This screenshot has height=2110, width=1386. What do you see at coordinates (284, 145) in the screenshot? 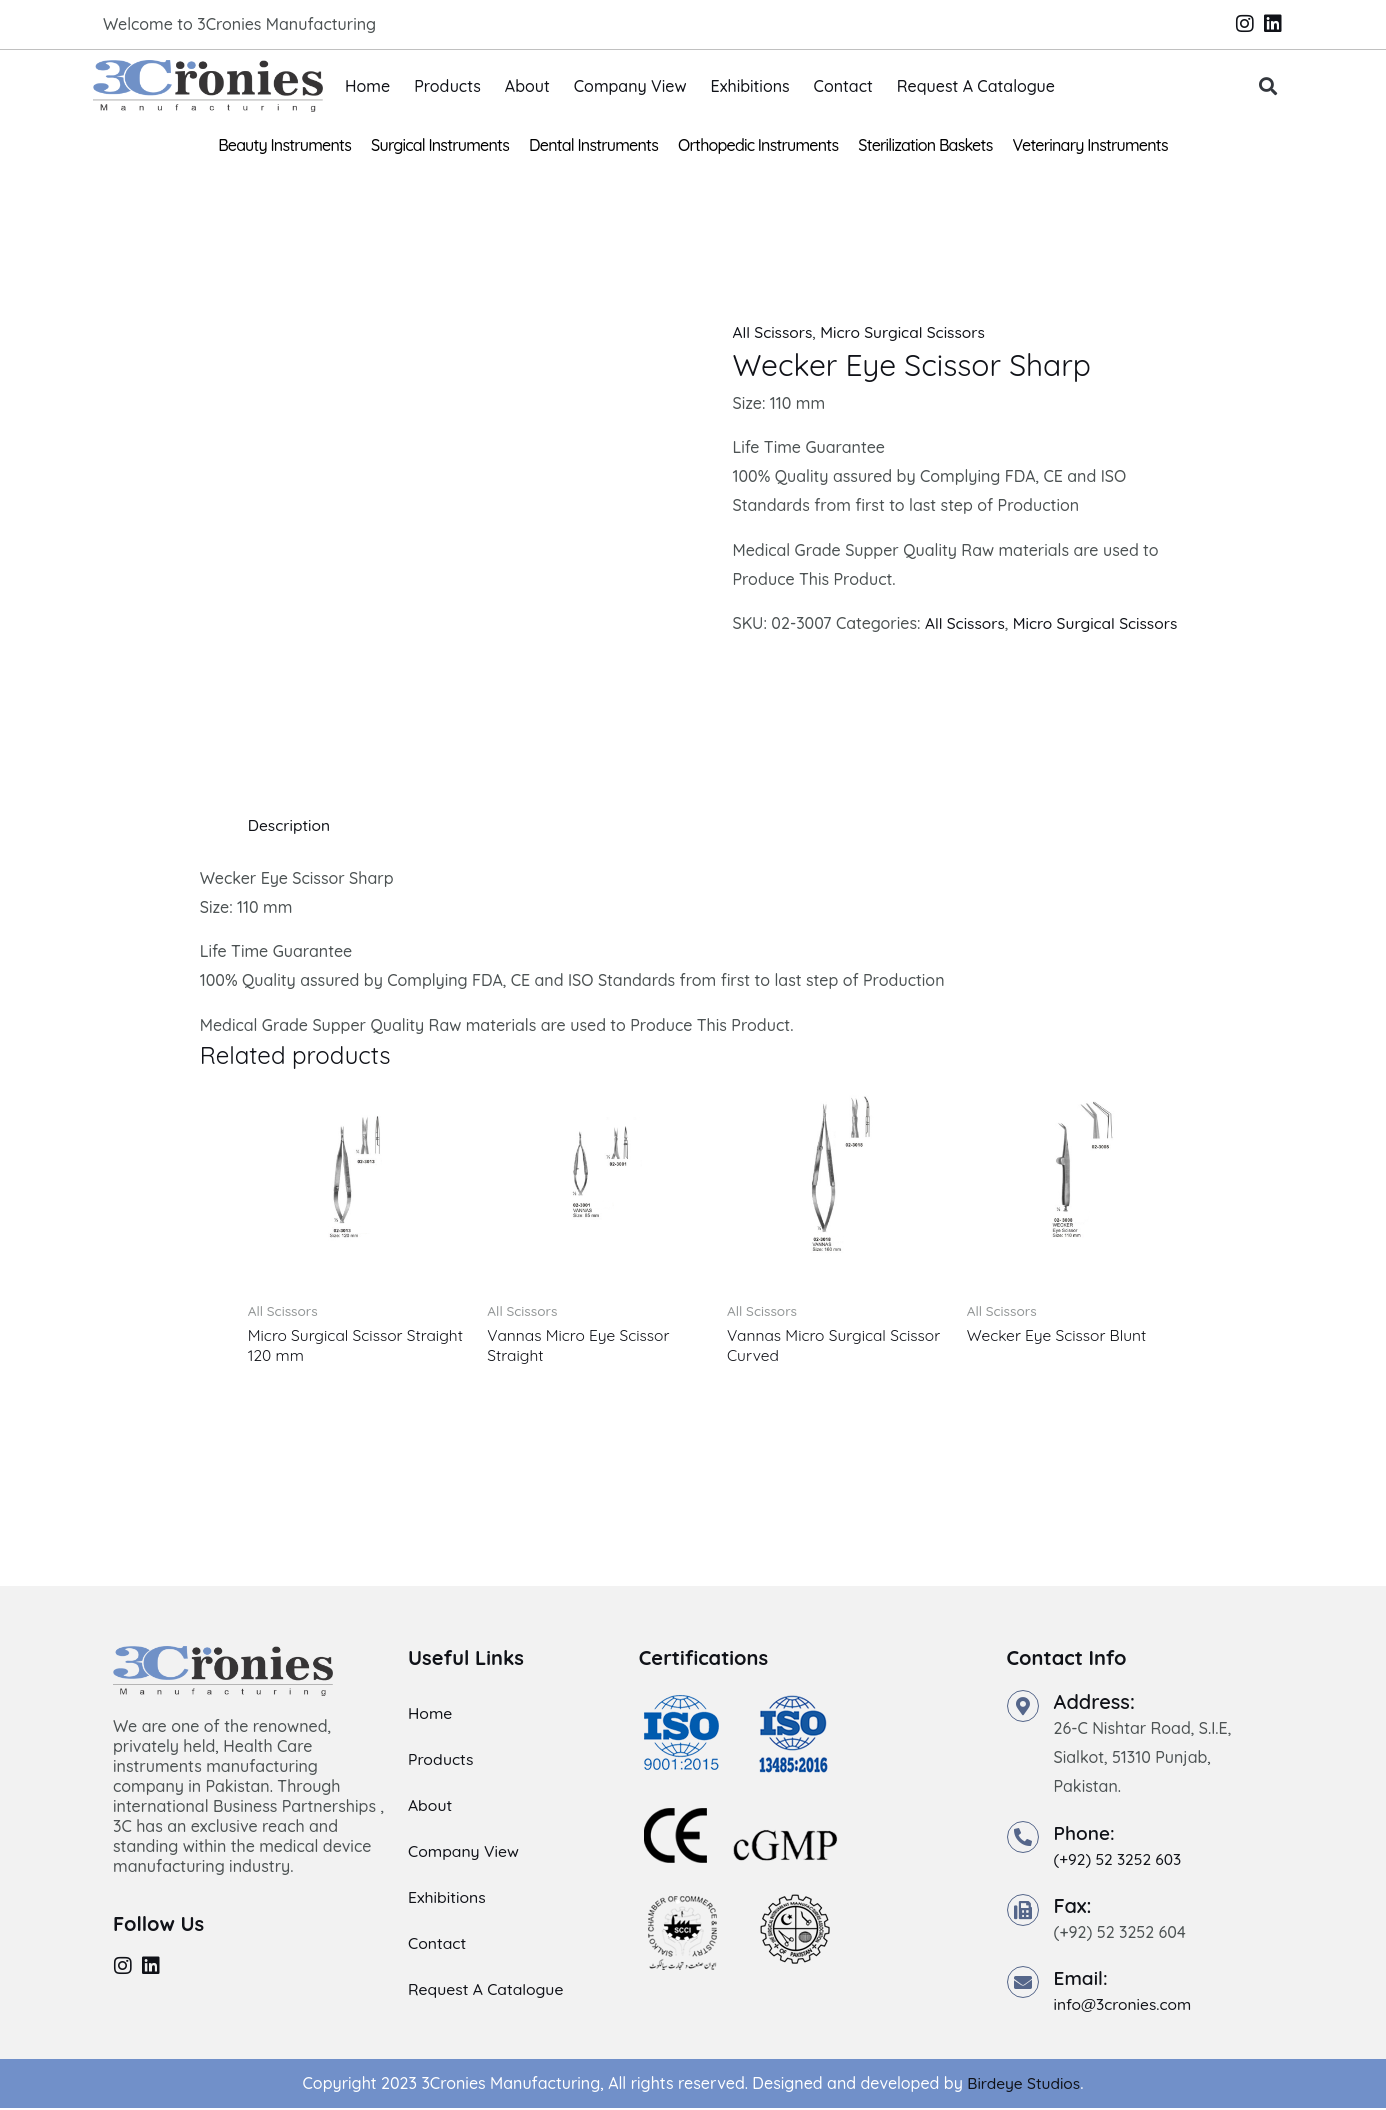
I see `Beauty Instruments` at bounding box center [284, 145].